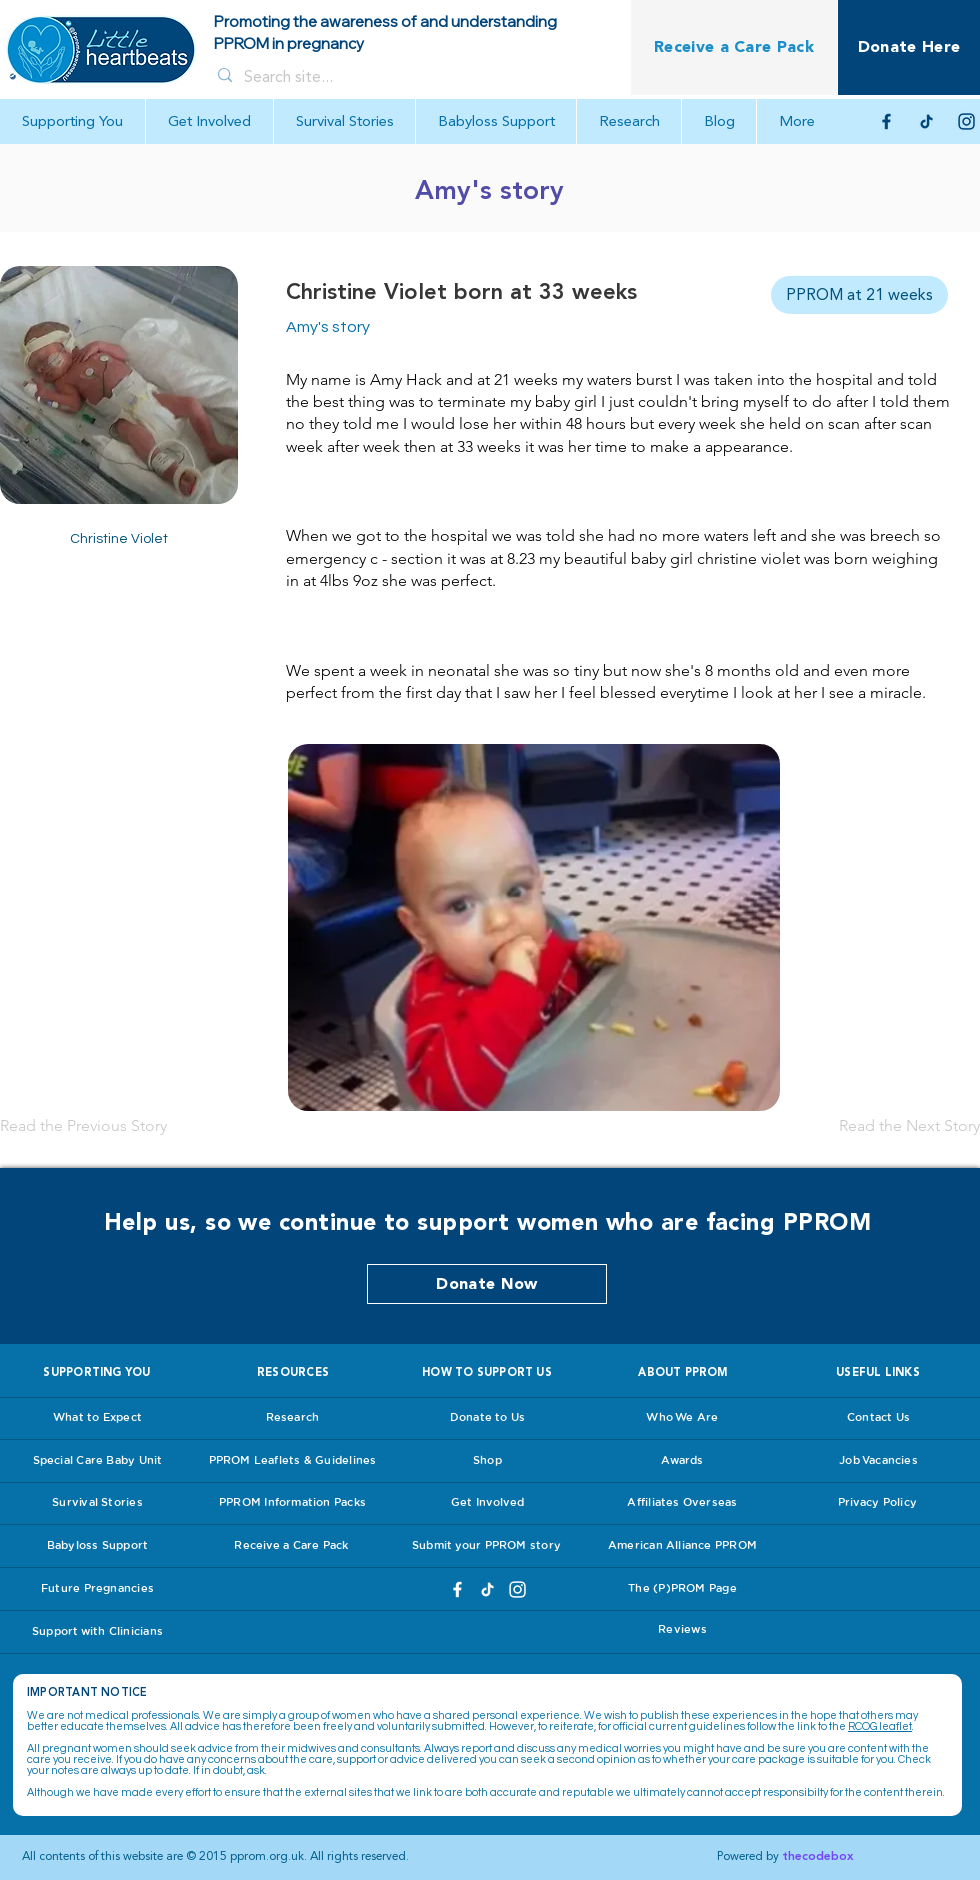 The height and width of the screenshot is (1880, 980). I want to click on [PPROM Leaflets & Guidelines], so click(292, 1461).